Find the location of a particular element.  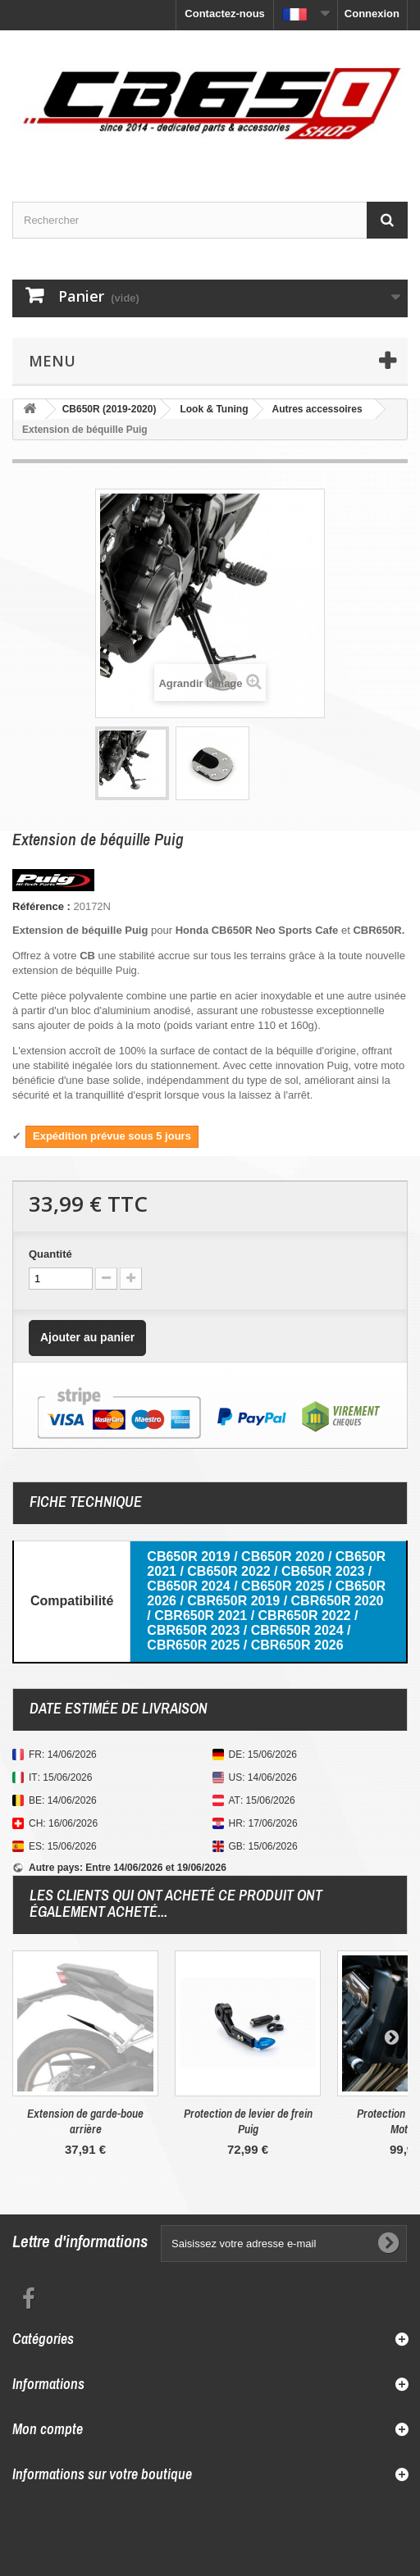

Mon compte is located at coordinates (47, 2429).